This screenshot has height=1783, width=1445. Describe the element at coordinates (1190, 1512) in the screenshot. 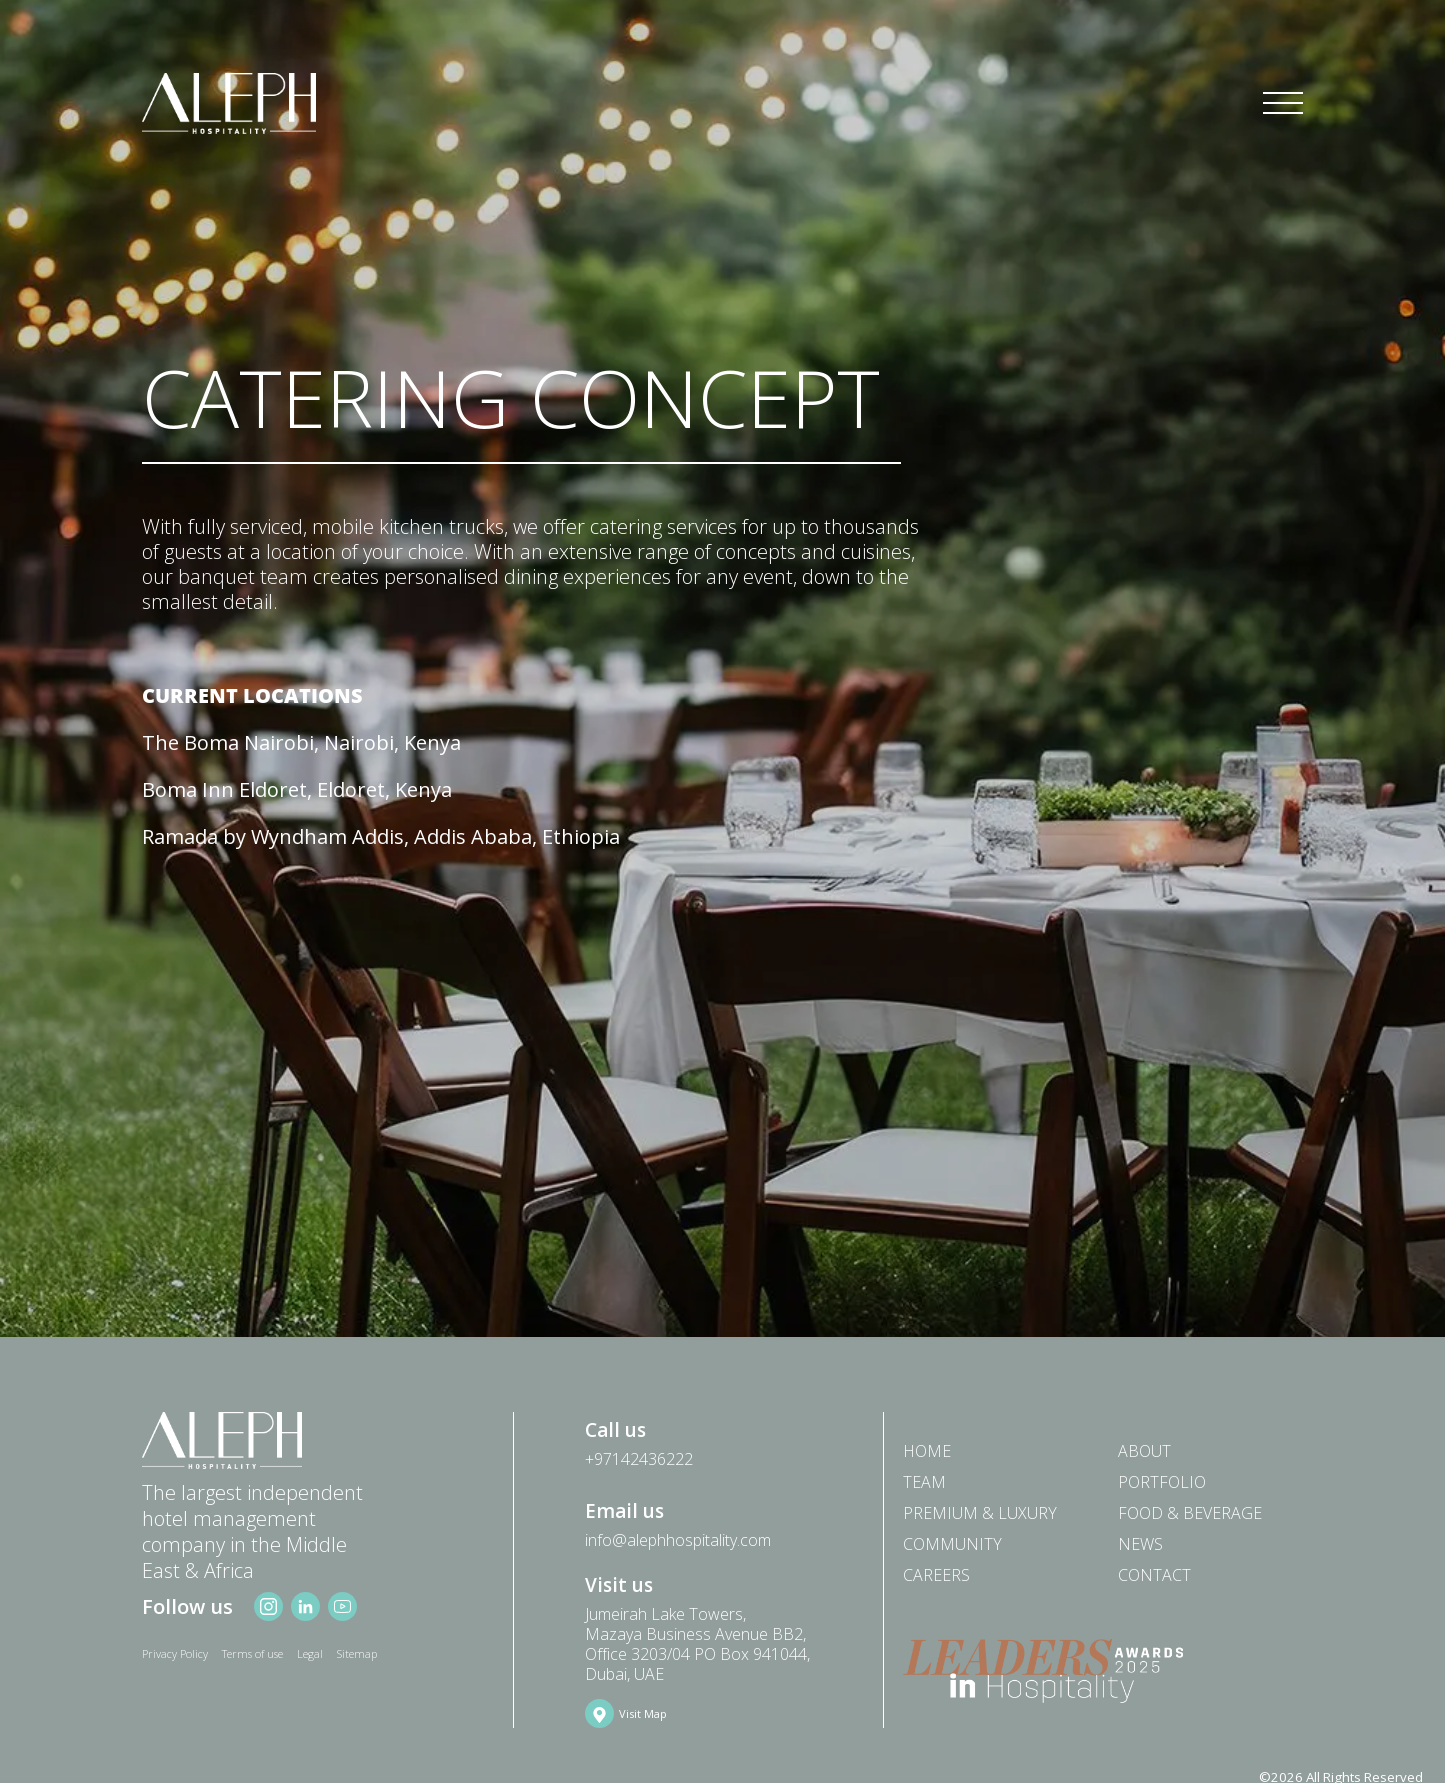

I see `Food & Beverage` at that location.